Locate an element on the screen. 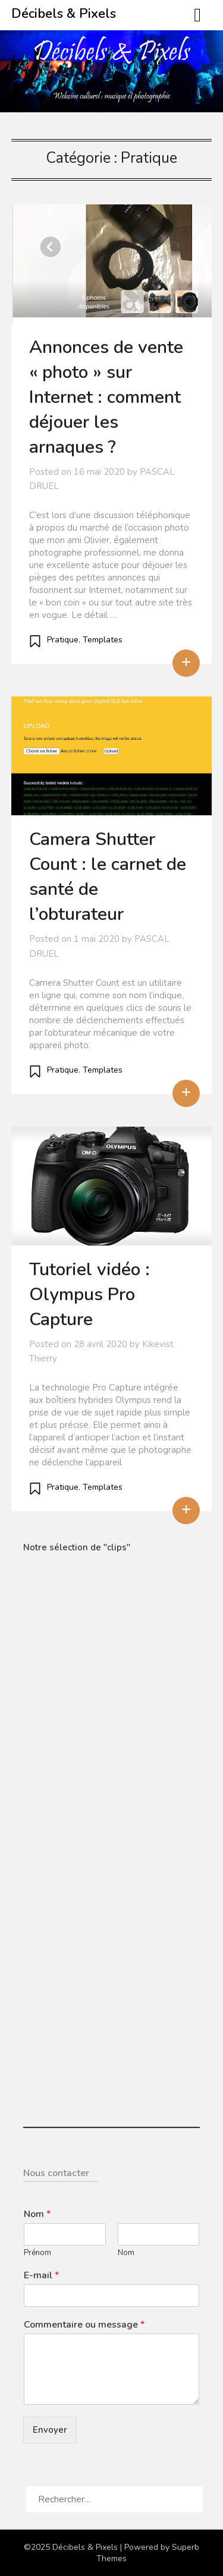  Décibels & Pixels is located at coordinates (63, 14).